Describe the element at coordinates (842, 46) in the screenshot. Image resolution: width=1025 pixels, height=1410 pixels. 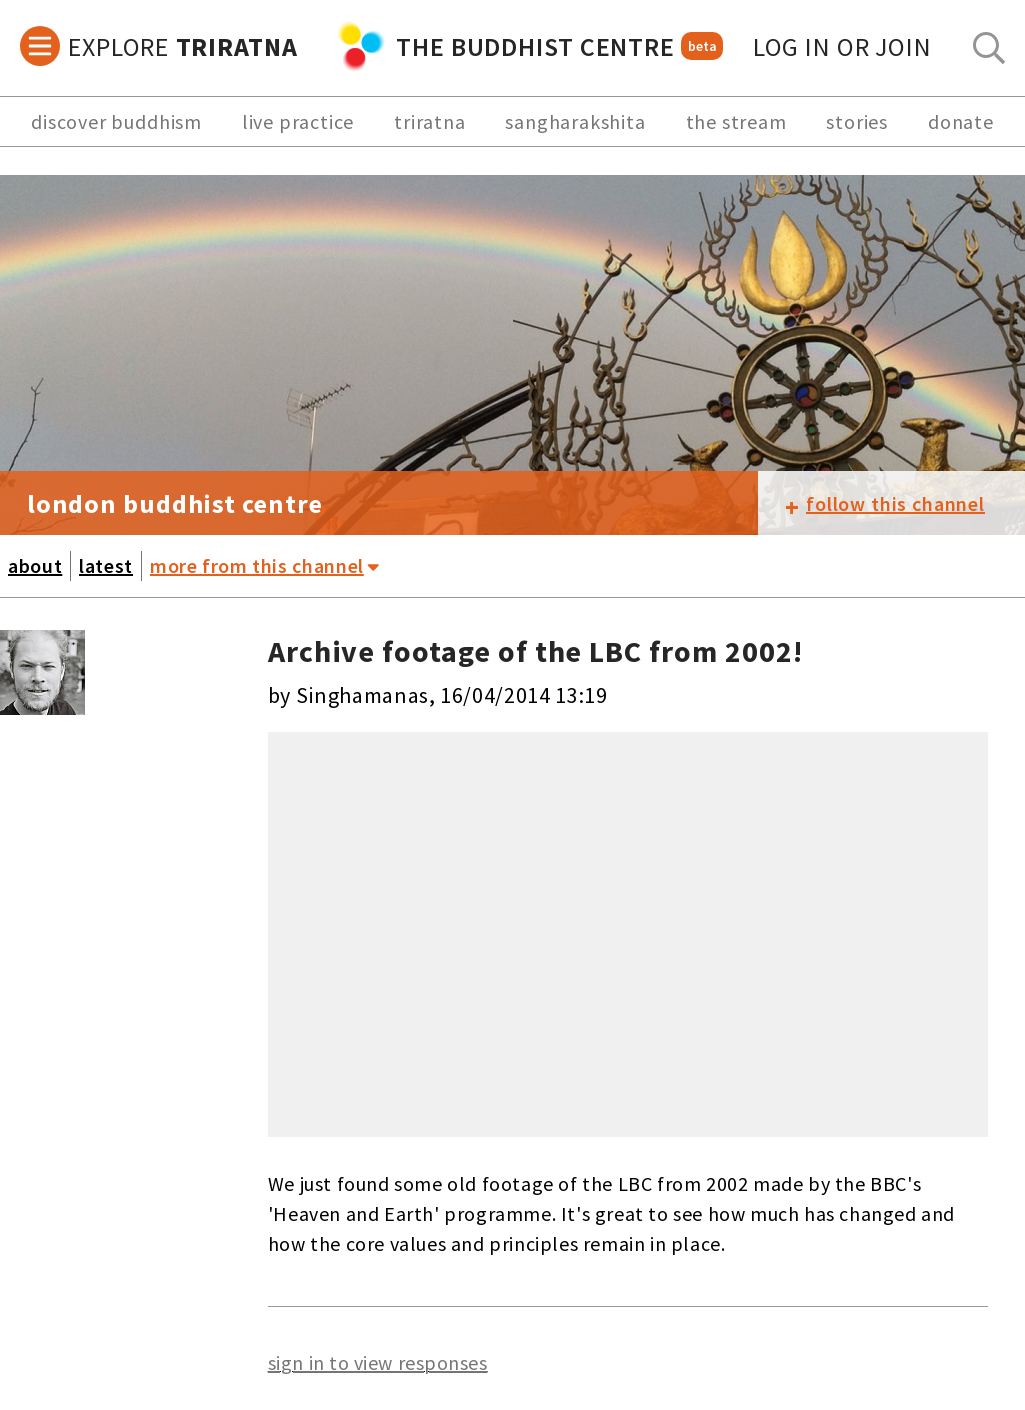
I see `log in` at that location.